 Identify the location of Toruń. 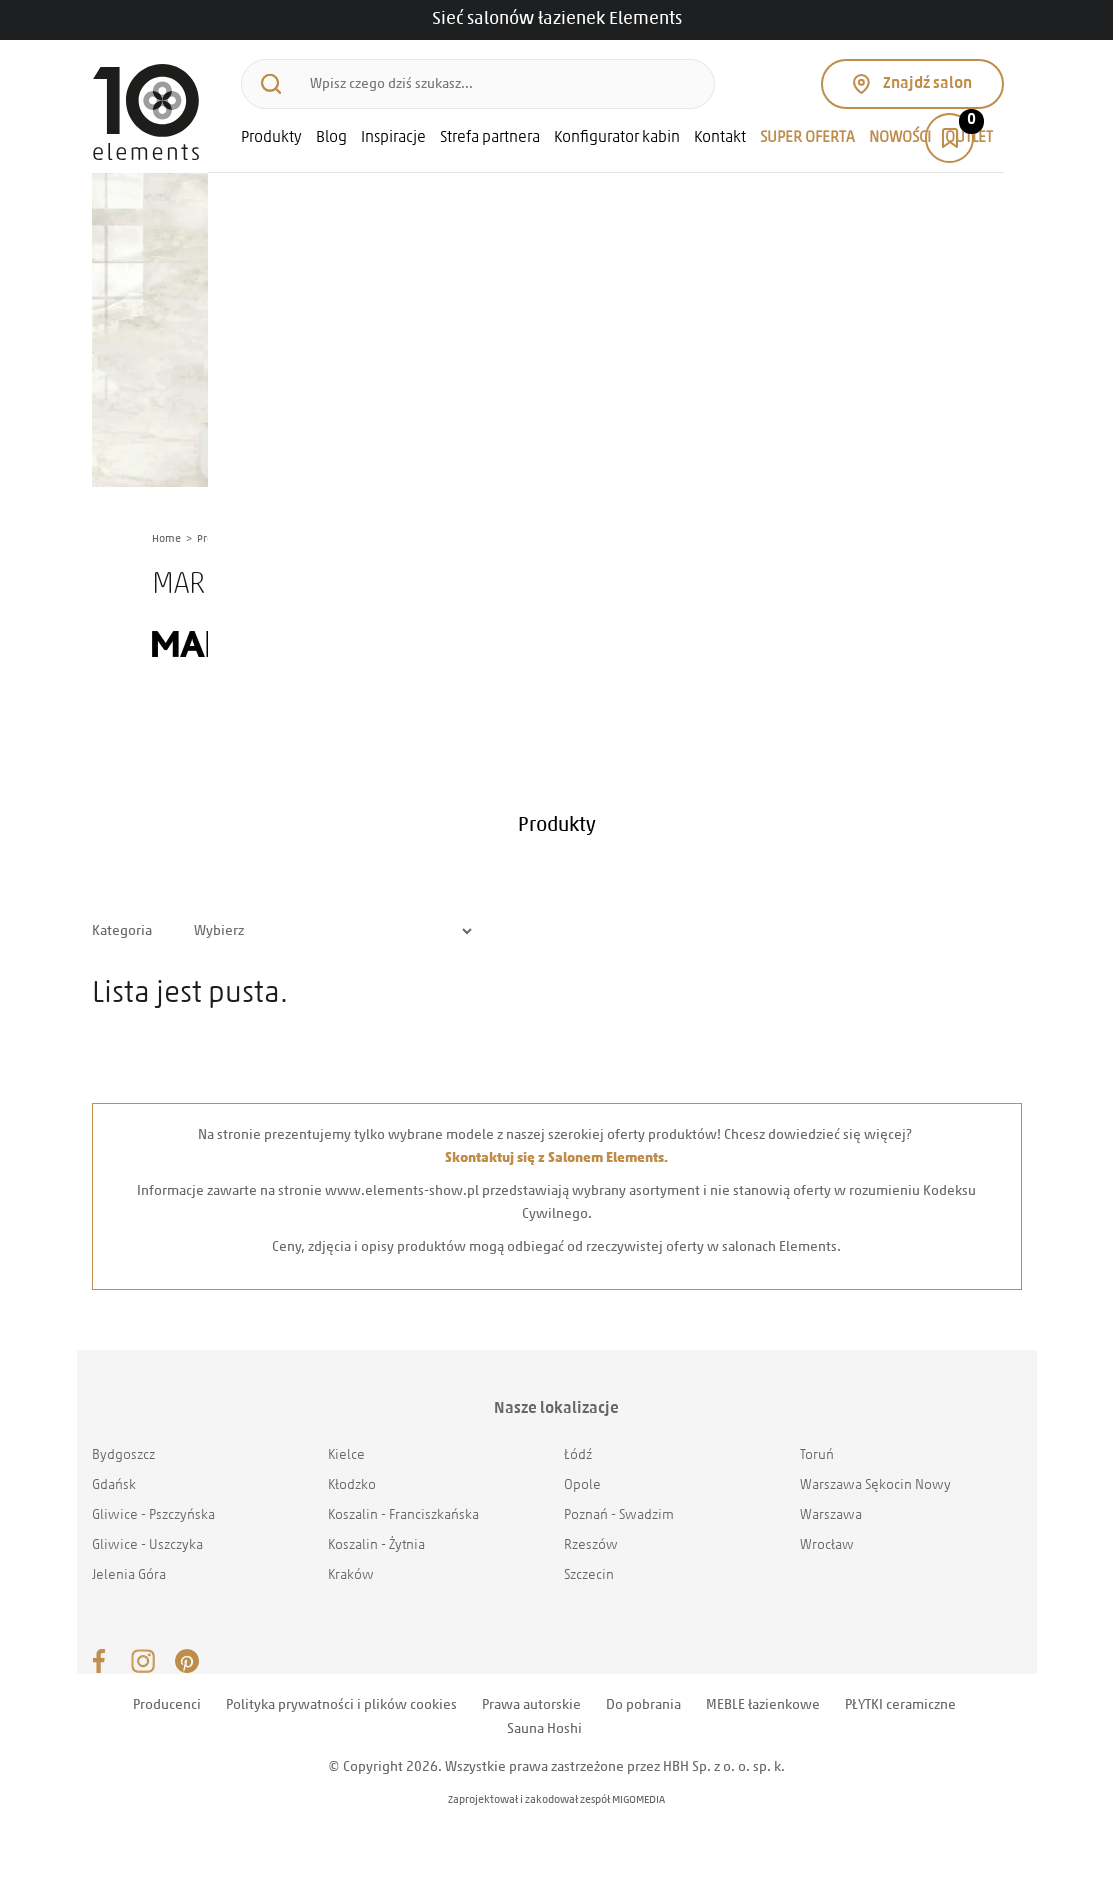
(817, 1459).